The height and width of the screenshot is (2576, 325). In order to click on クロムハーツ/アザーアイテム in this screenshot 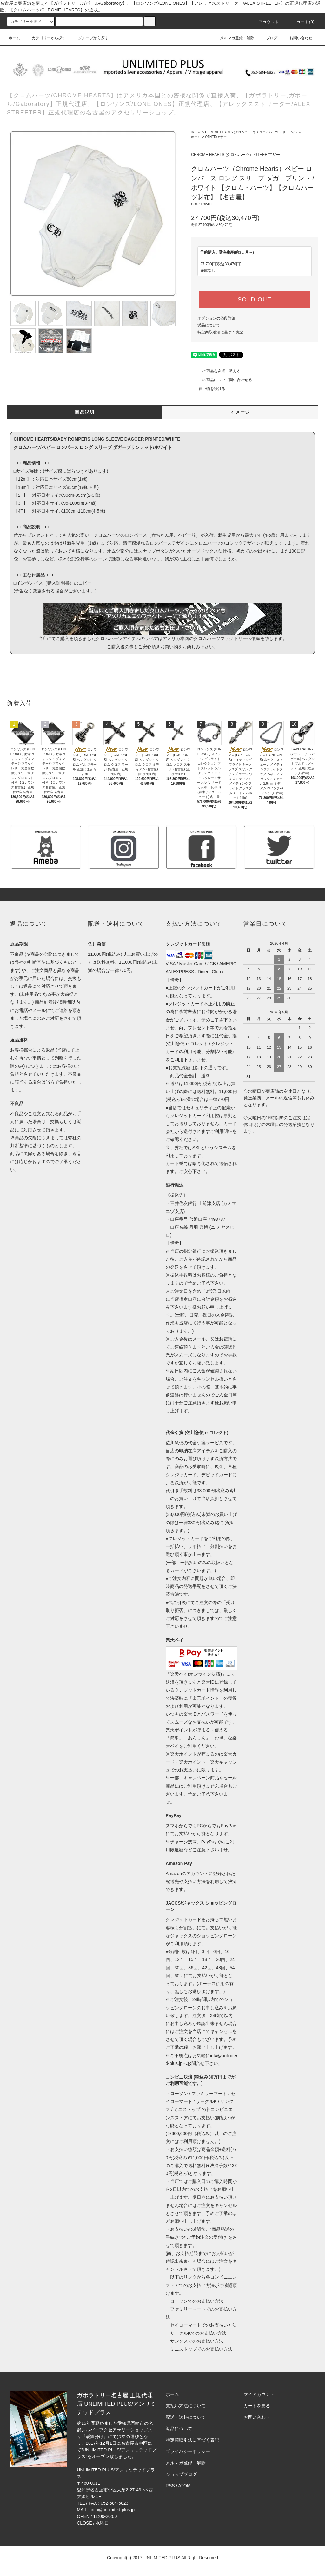, I will do `click(280, 132)`.